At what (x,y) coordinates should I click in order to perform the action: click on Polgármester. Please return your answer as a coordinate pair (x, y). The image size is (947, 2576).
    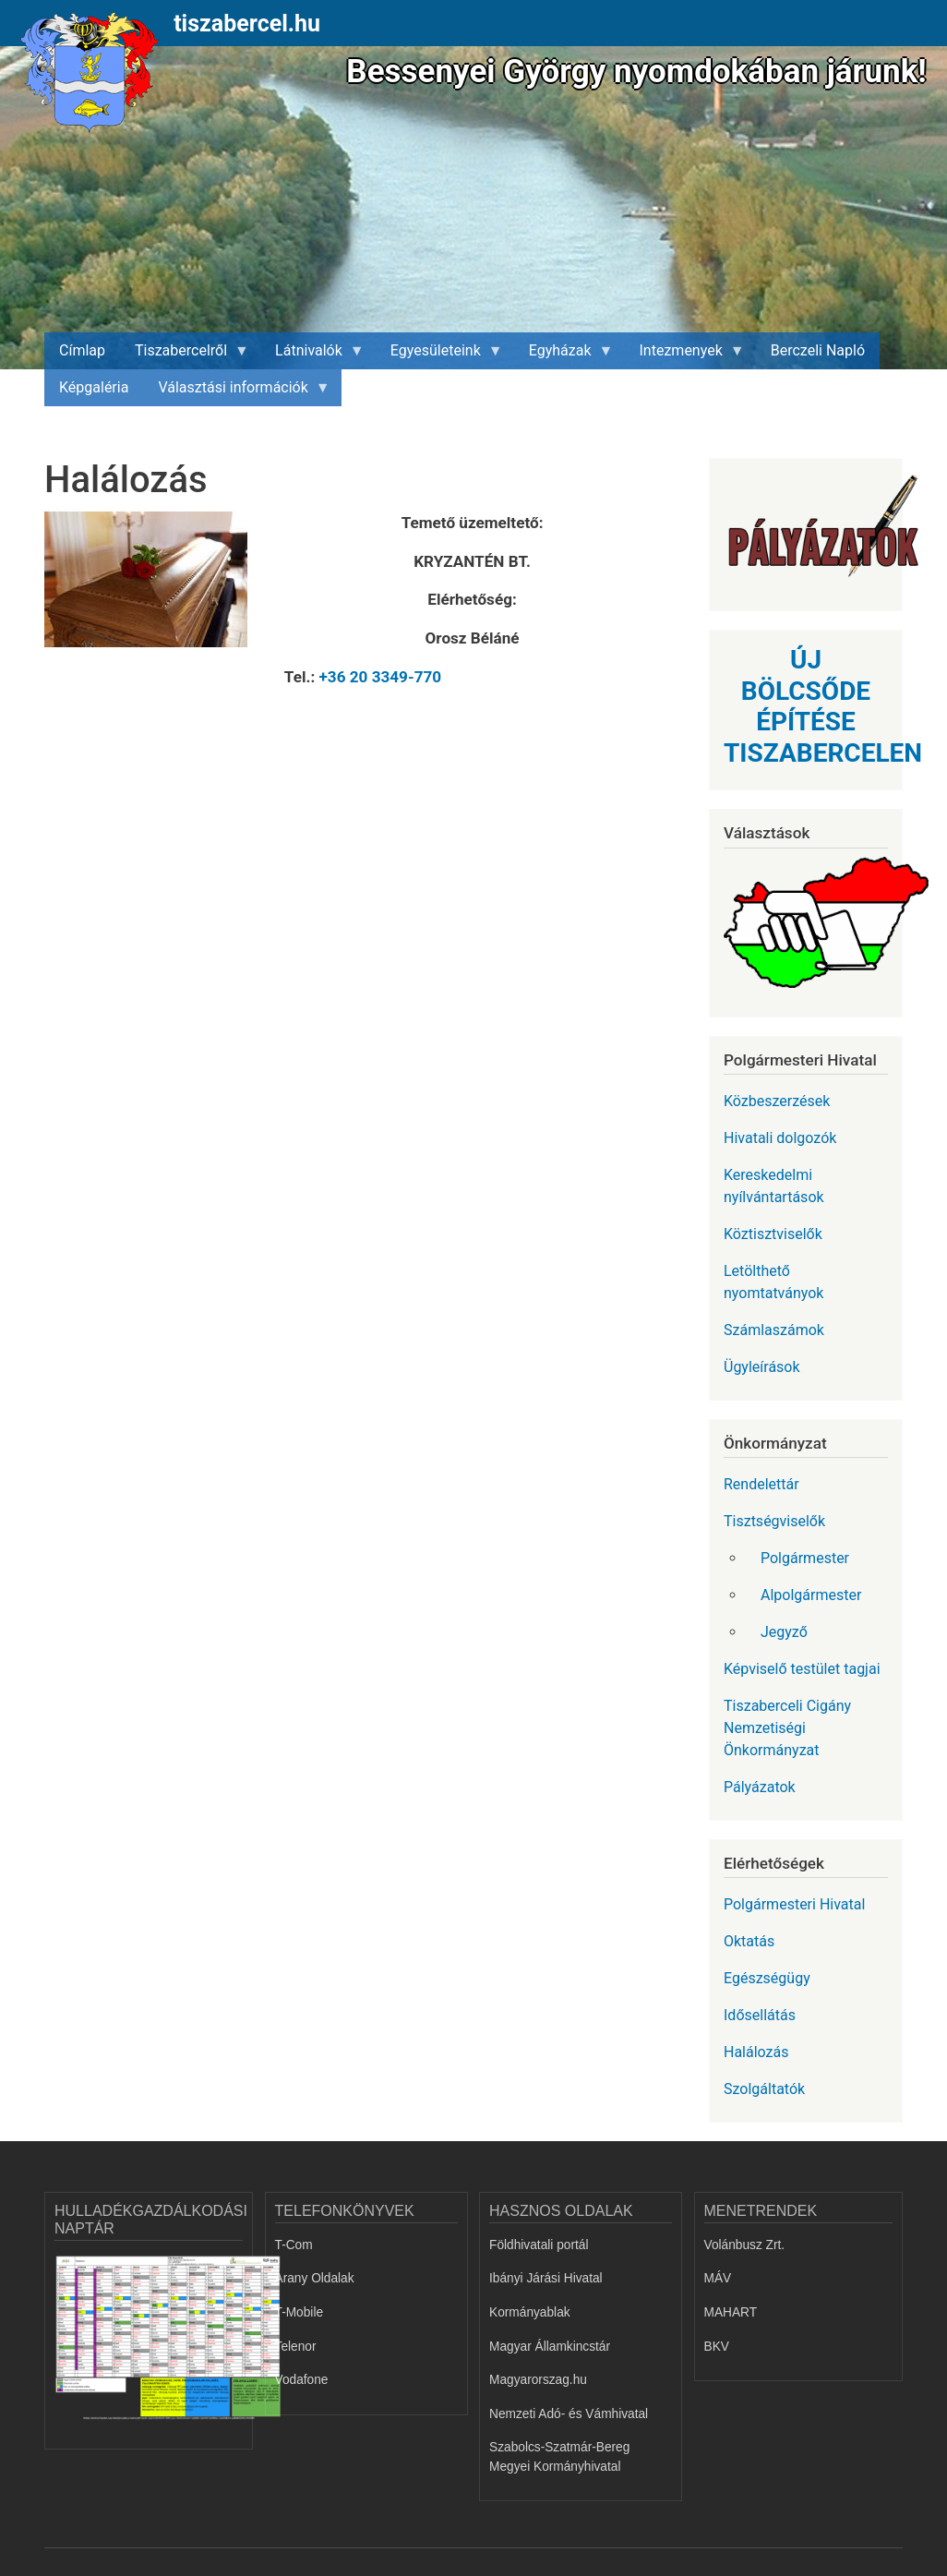
    Looking at the image, I should click on (805, 1558).